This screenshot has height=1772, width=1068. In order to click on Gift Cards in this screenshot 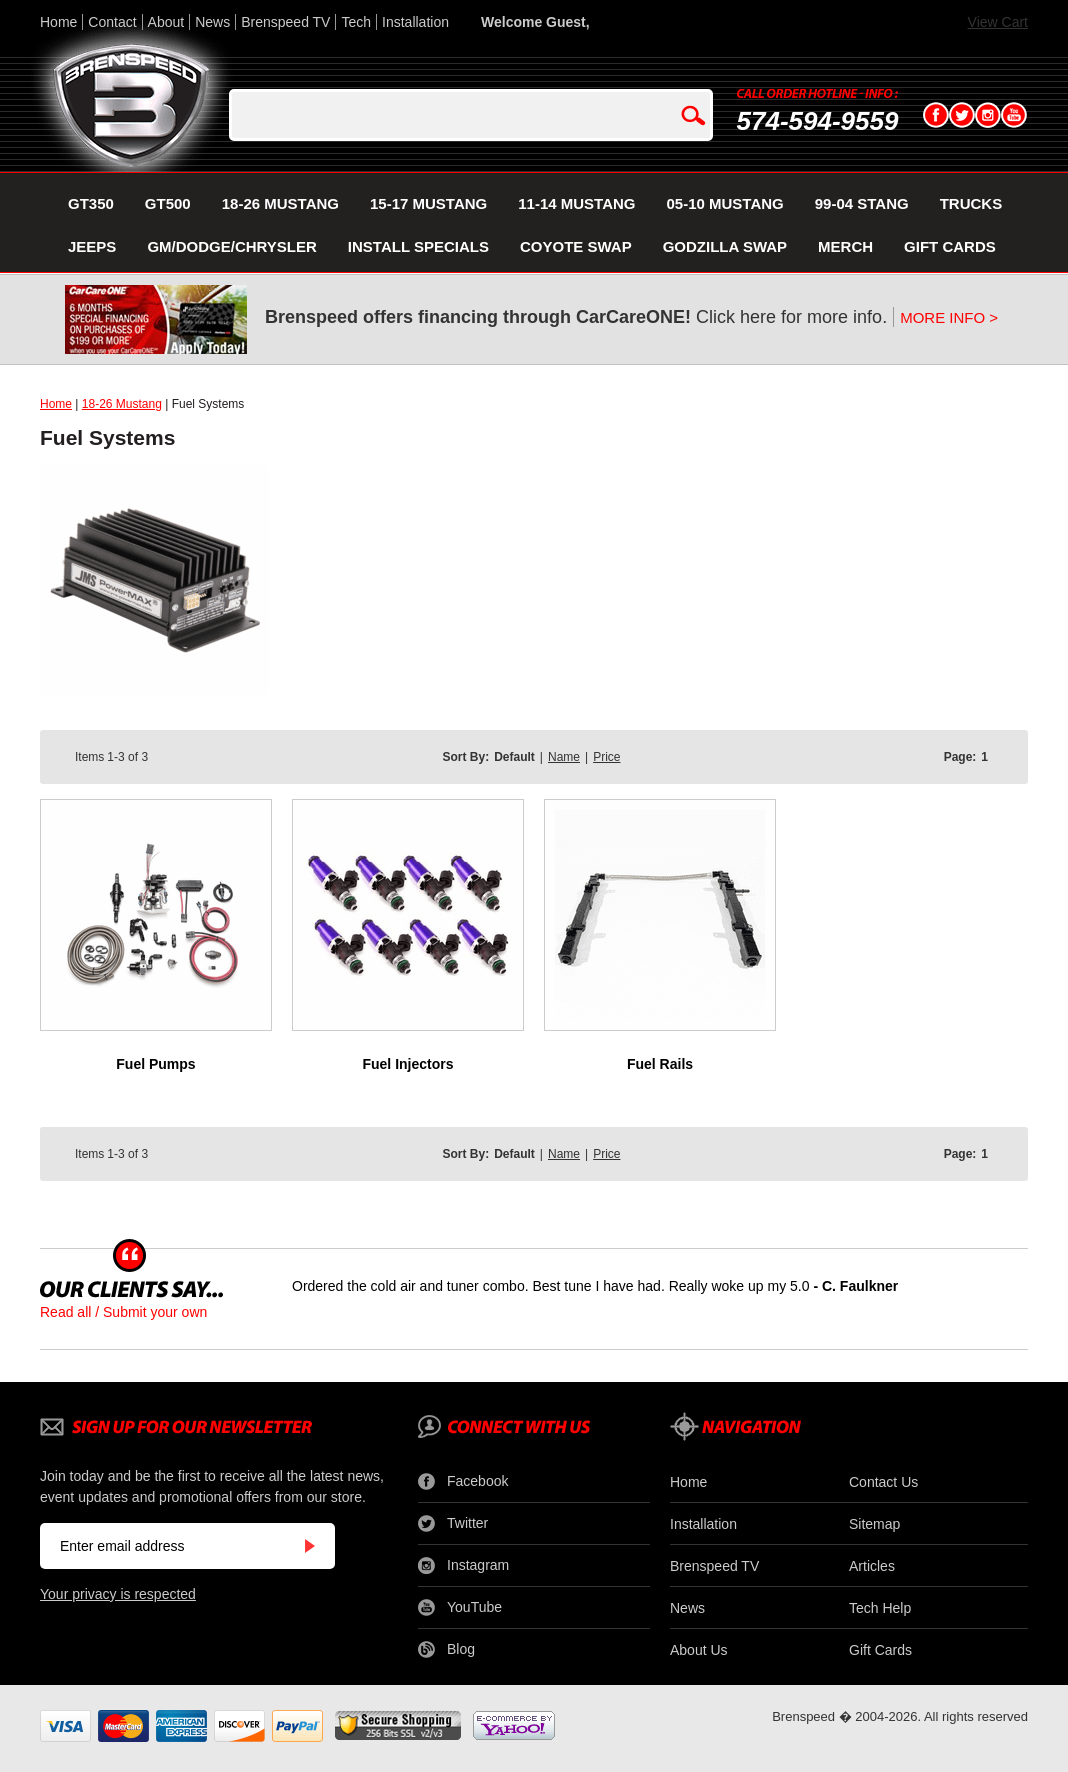, I will do `click(880, 1650)`.